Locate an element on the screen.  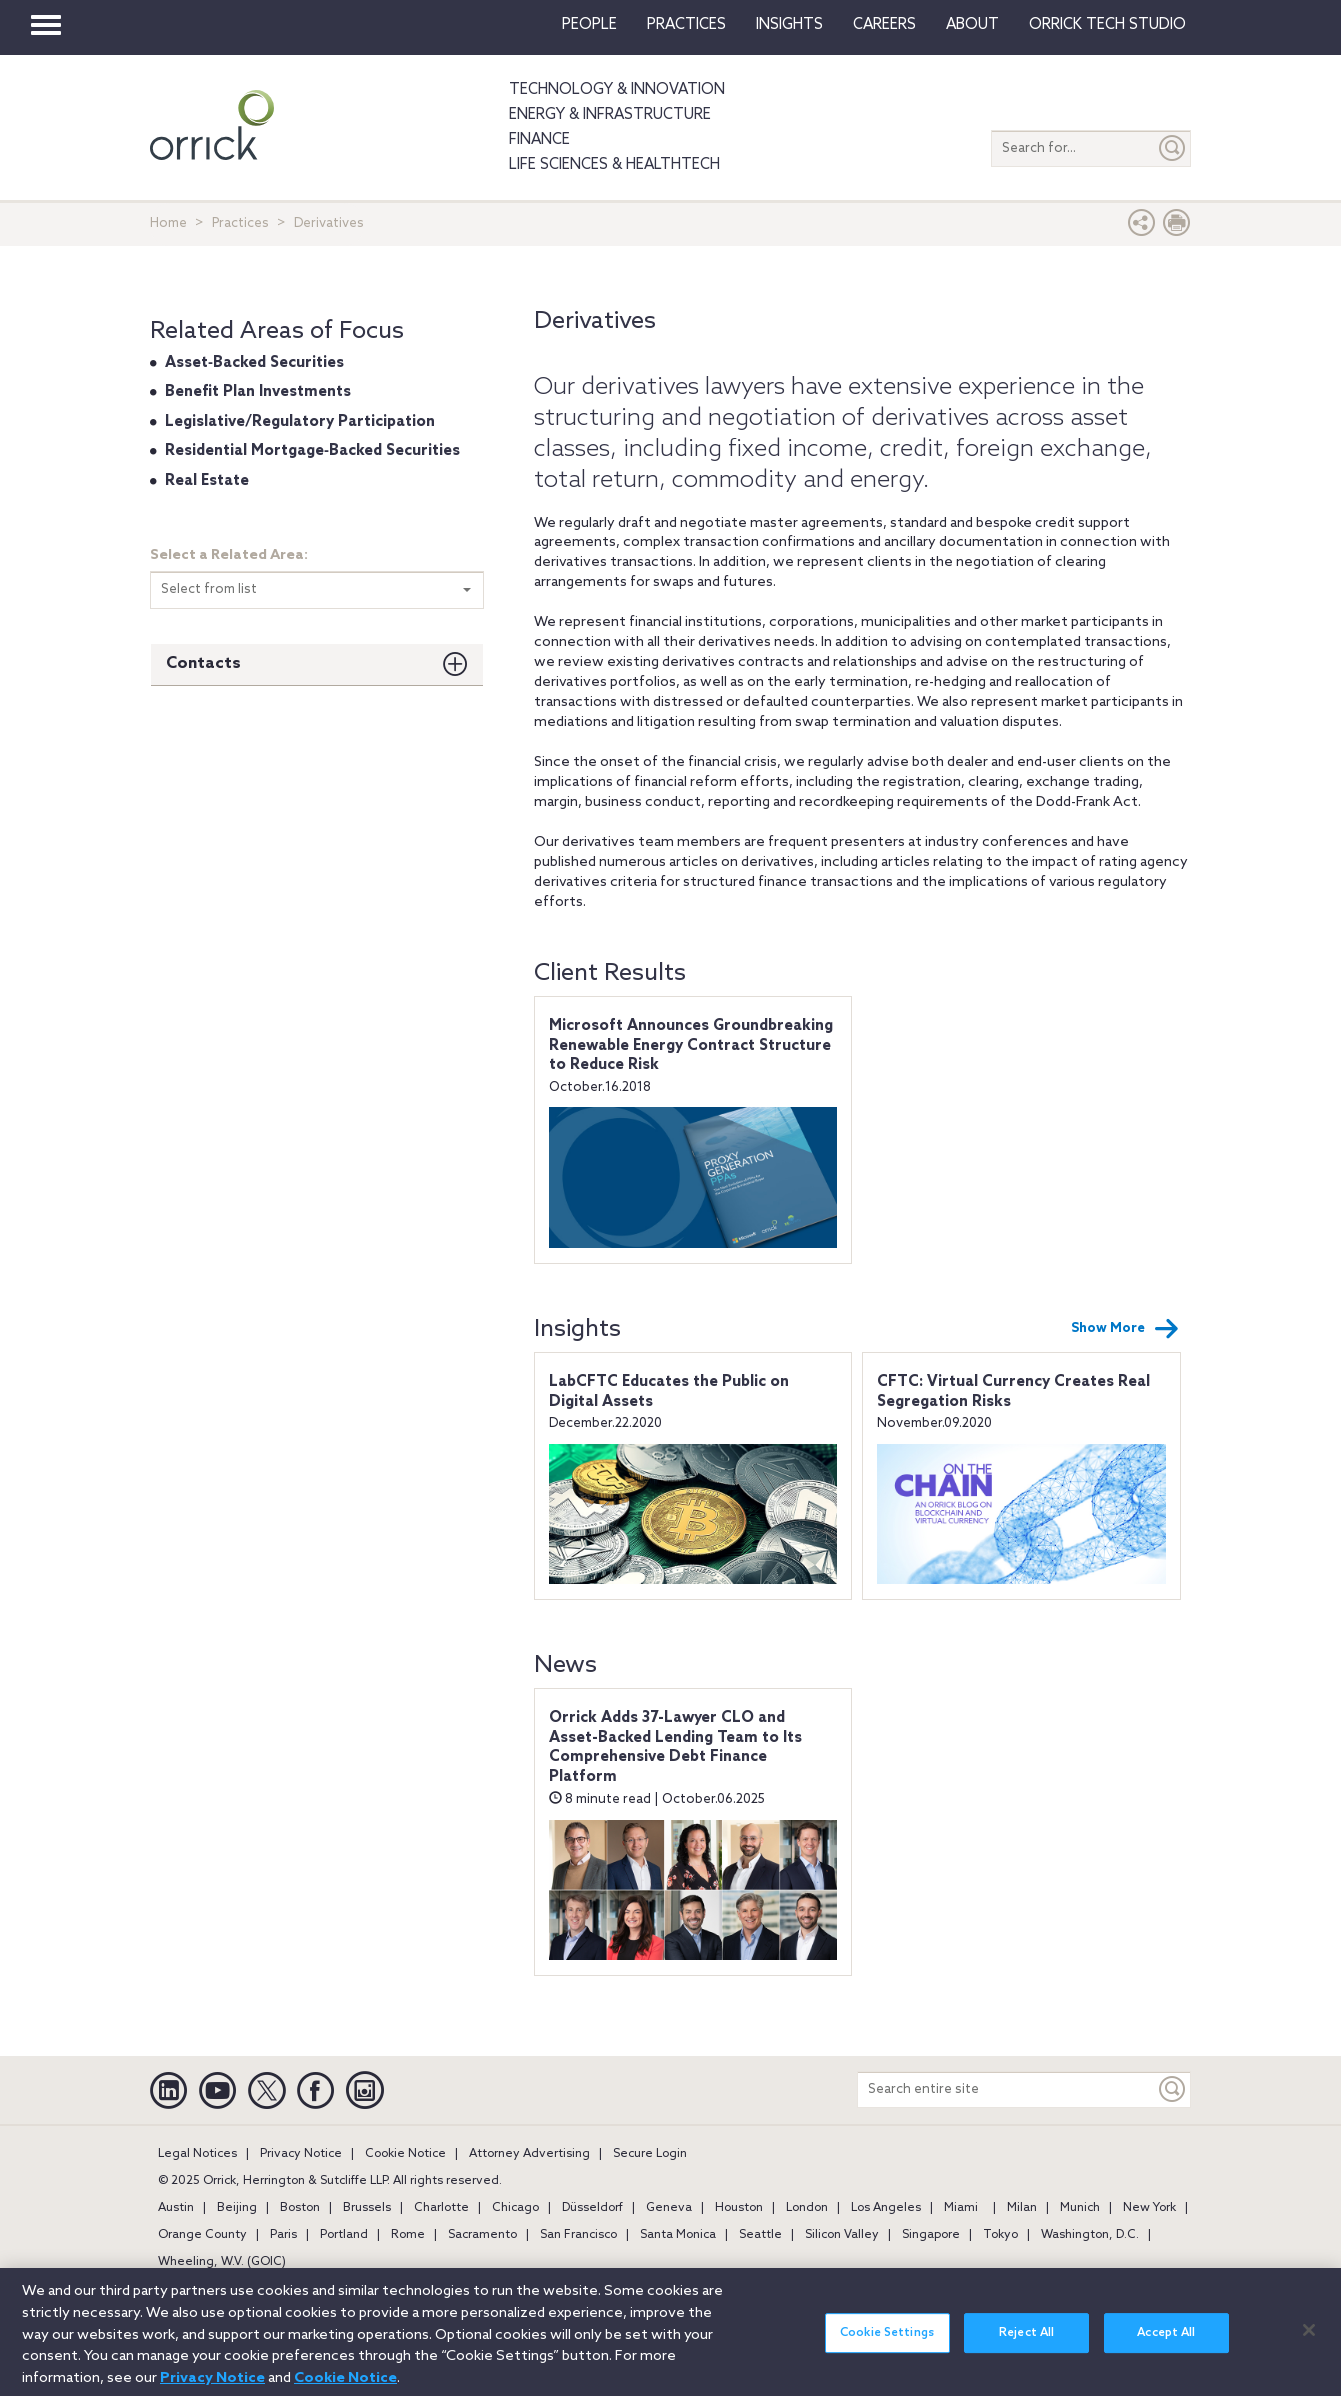
Silicon Valley is located at coordinates (842, 2235).